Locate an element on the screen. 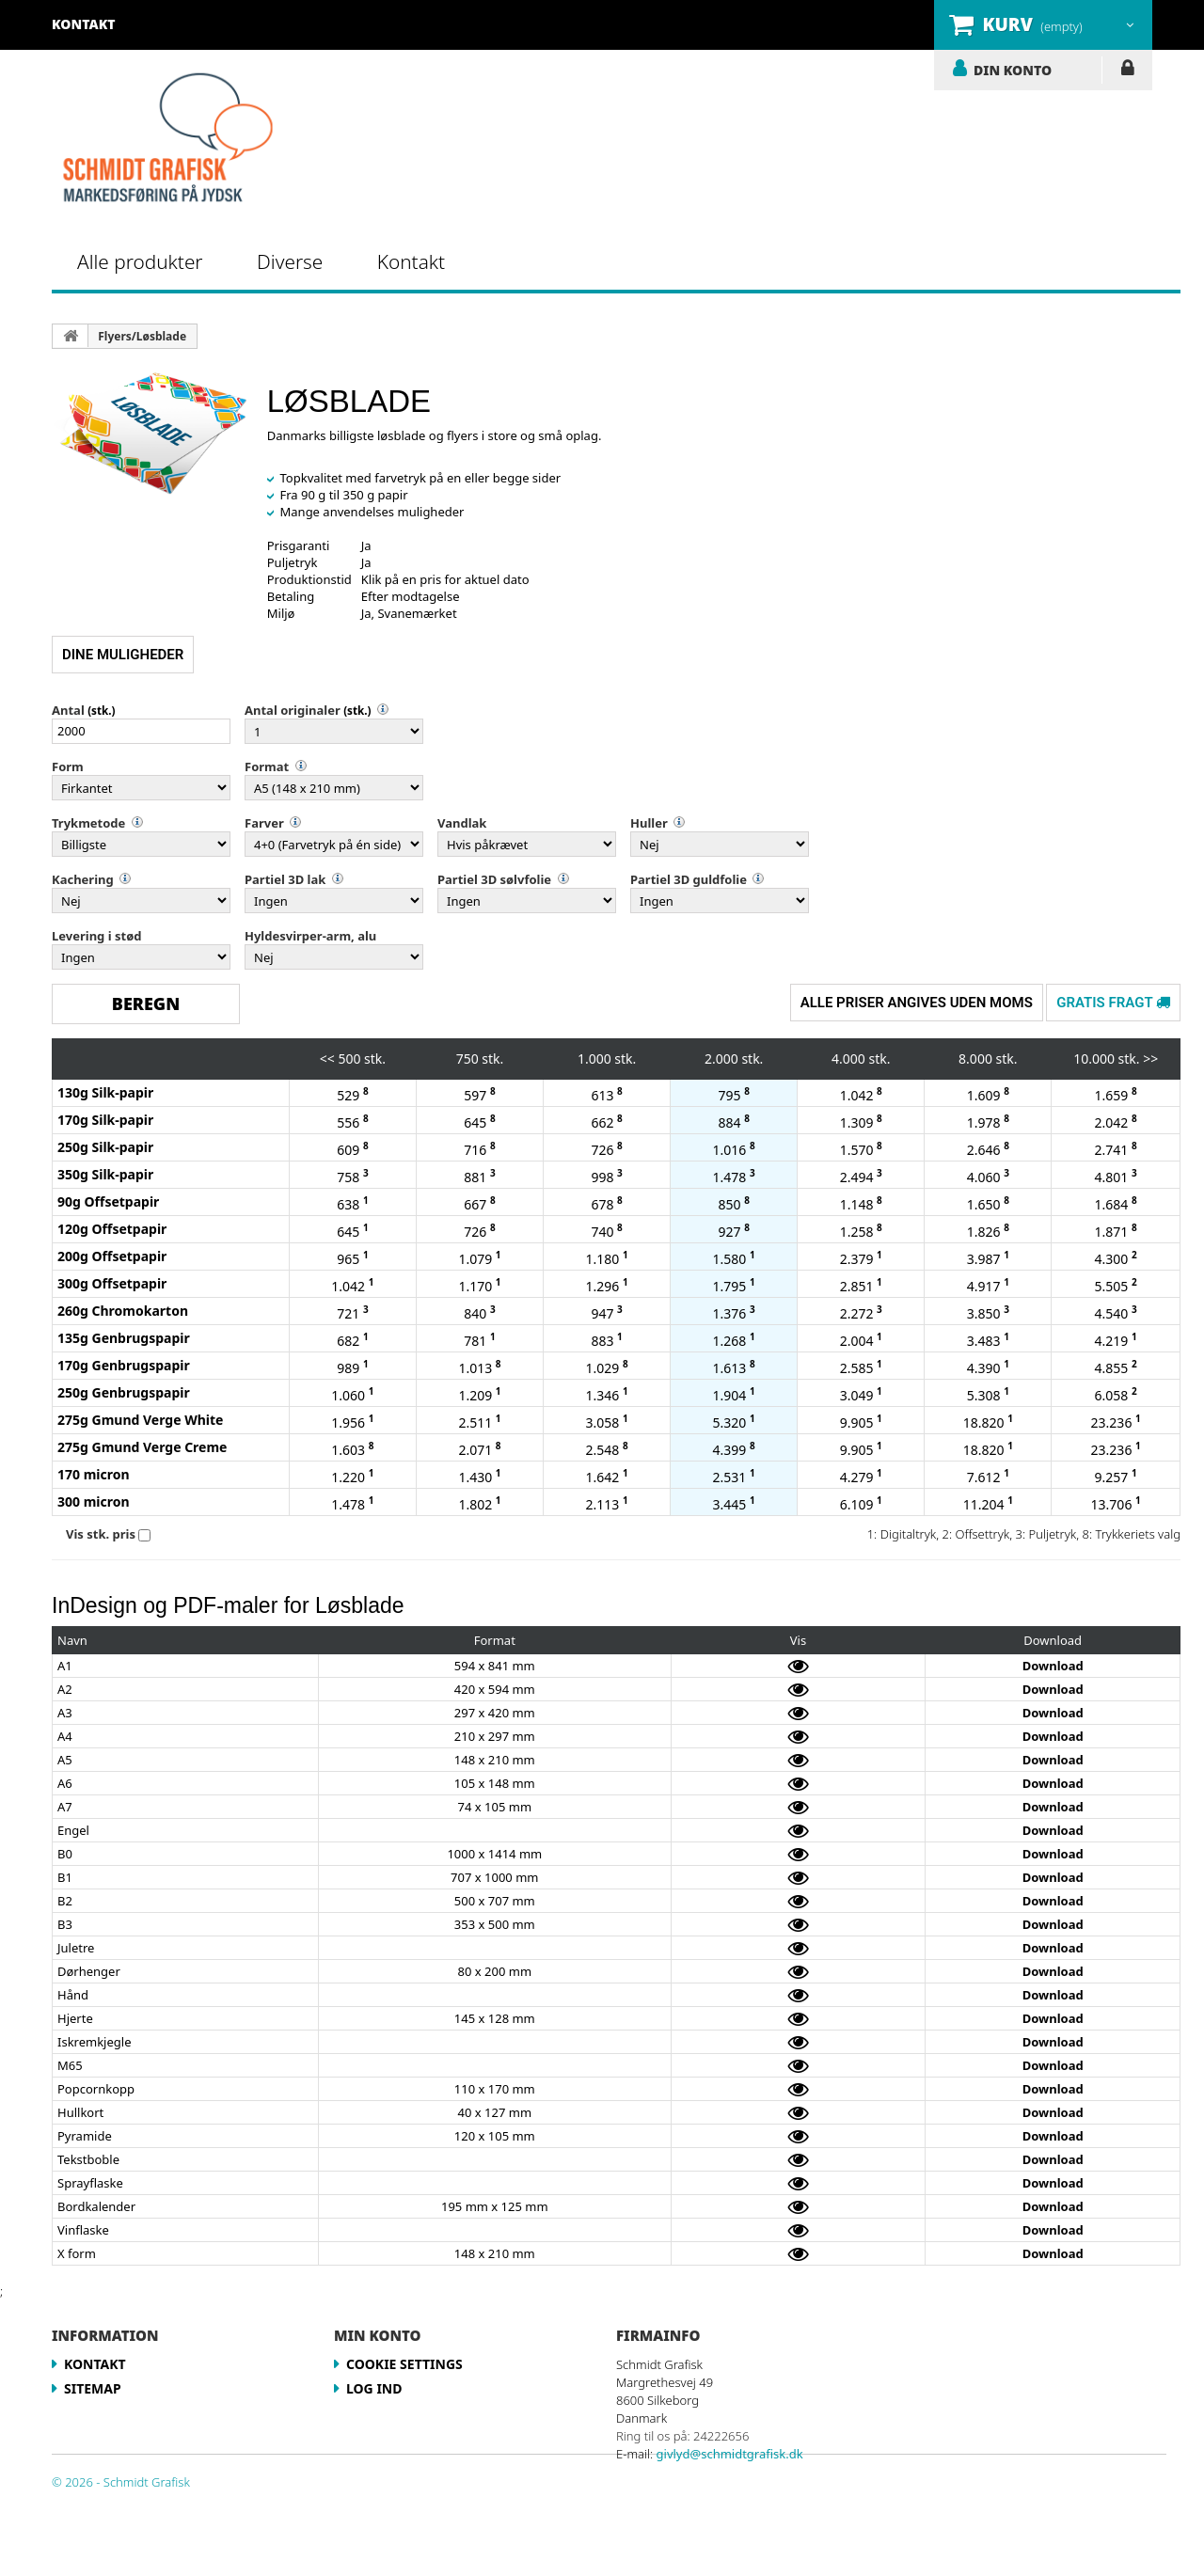  Sitemap is located at coordinates (92, 2388).